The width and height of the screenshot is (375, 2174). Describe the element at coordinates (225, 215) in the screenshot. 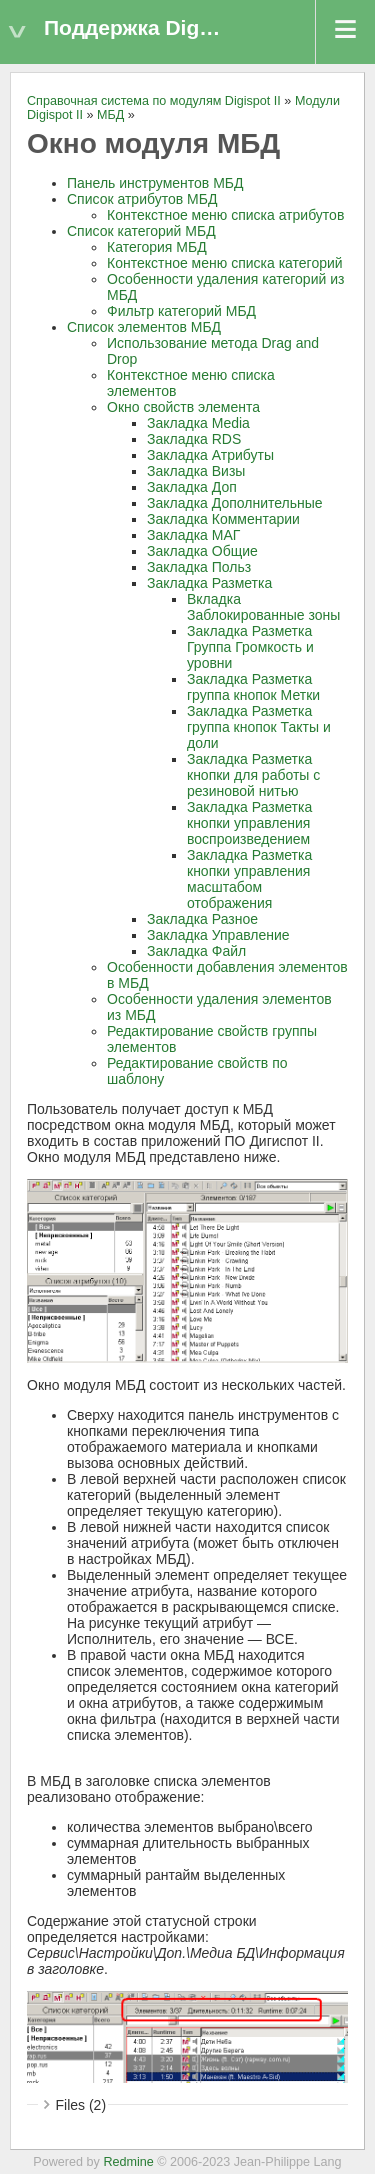

I see `Контекстное меню списка атрибутов` at that location.